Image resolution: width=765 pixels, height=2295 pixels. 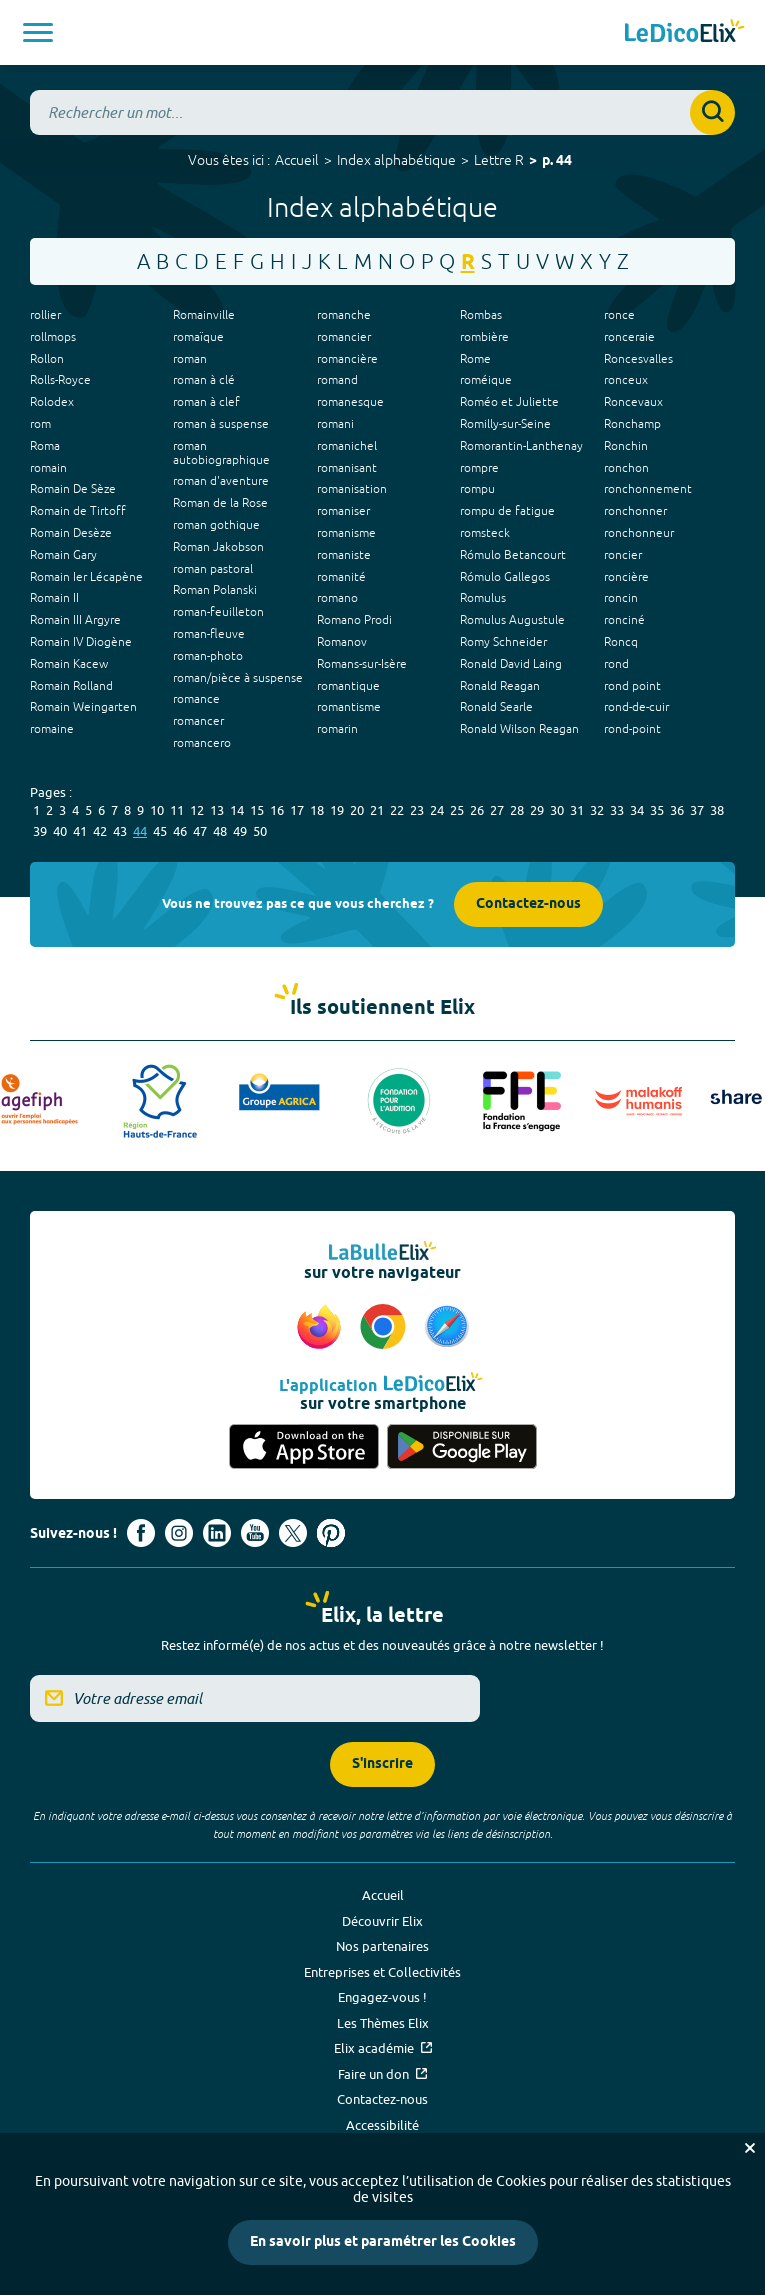 I want to click on Les Thèmes Elix, so click(x=383, y=2023).